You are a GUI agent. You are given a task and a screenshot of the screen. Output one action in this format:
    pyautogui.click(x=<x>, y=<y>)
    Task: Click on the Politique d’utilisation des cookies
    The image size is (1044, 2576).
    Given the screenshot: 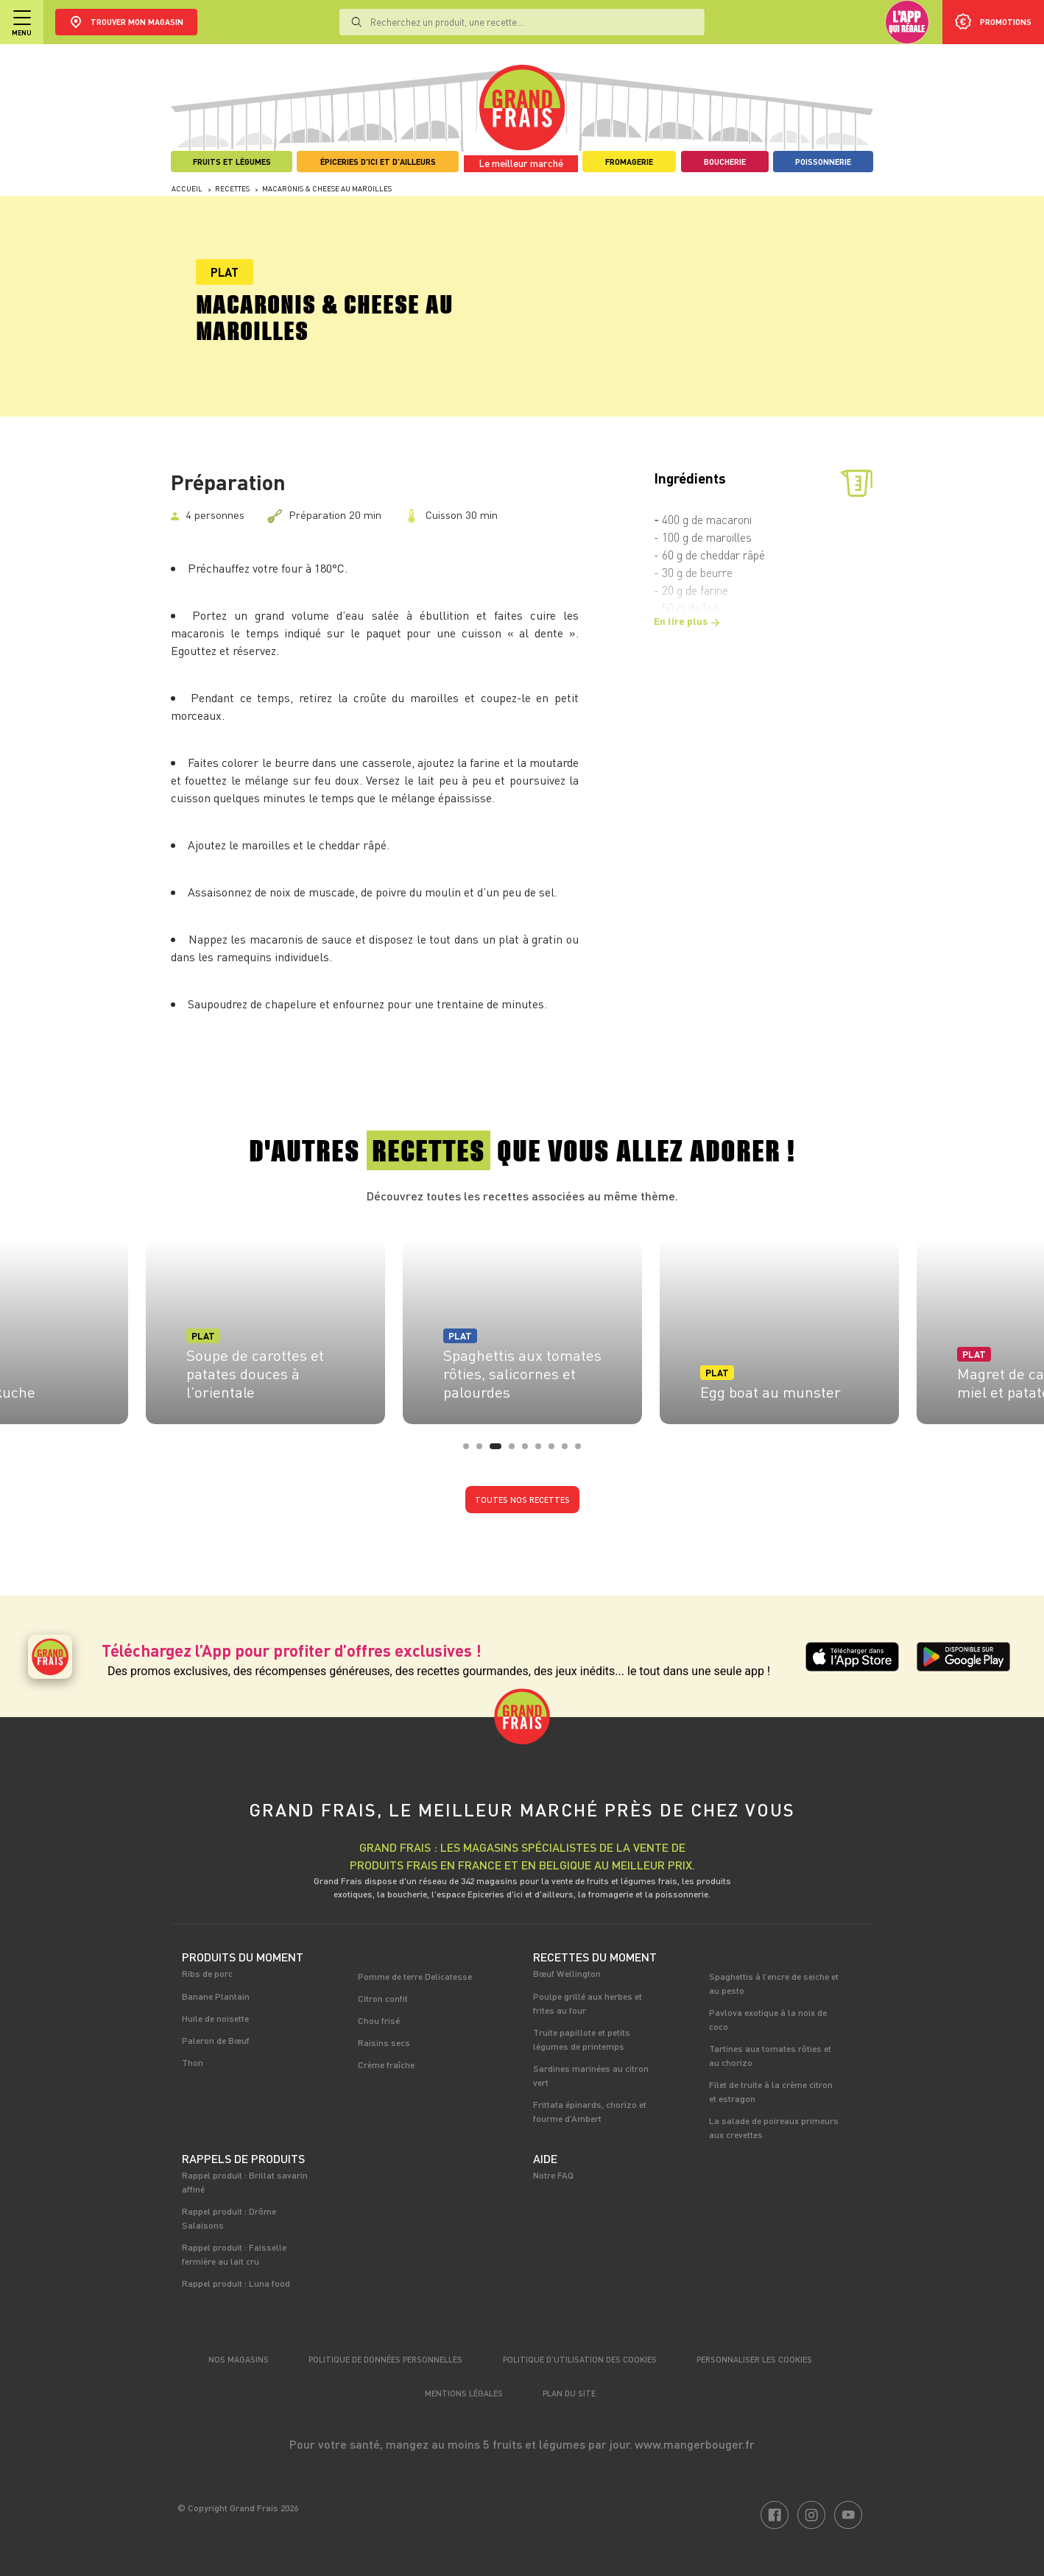 What is the action you would take?
    pyautogui.click(x=580, y=2359)
    